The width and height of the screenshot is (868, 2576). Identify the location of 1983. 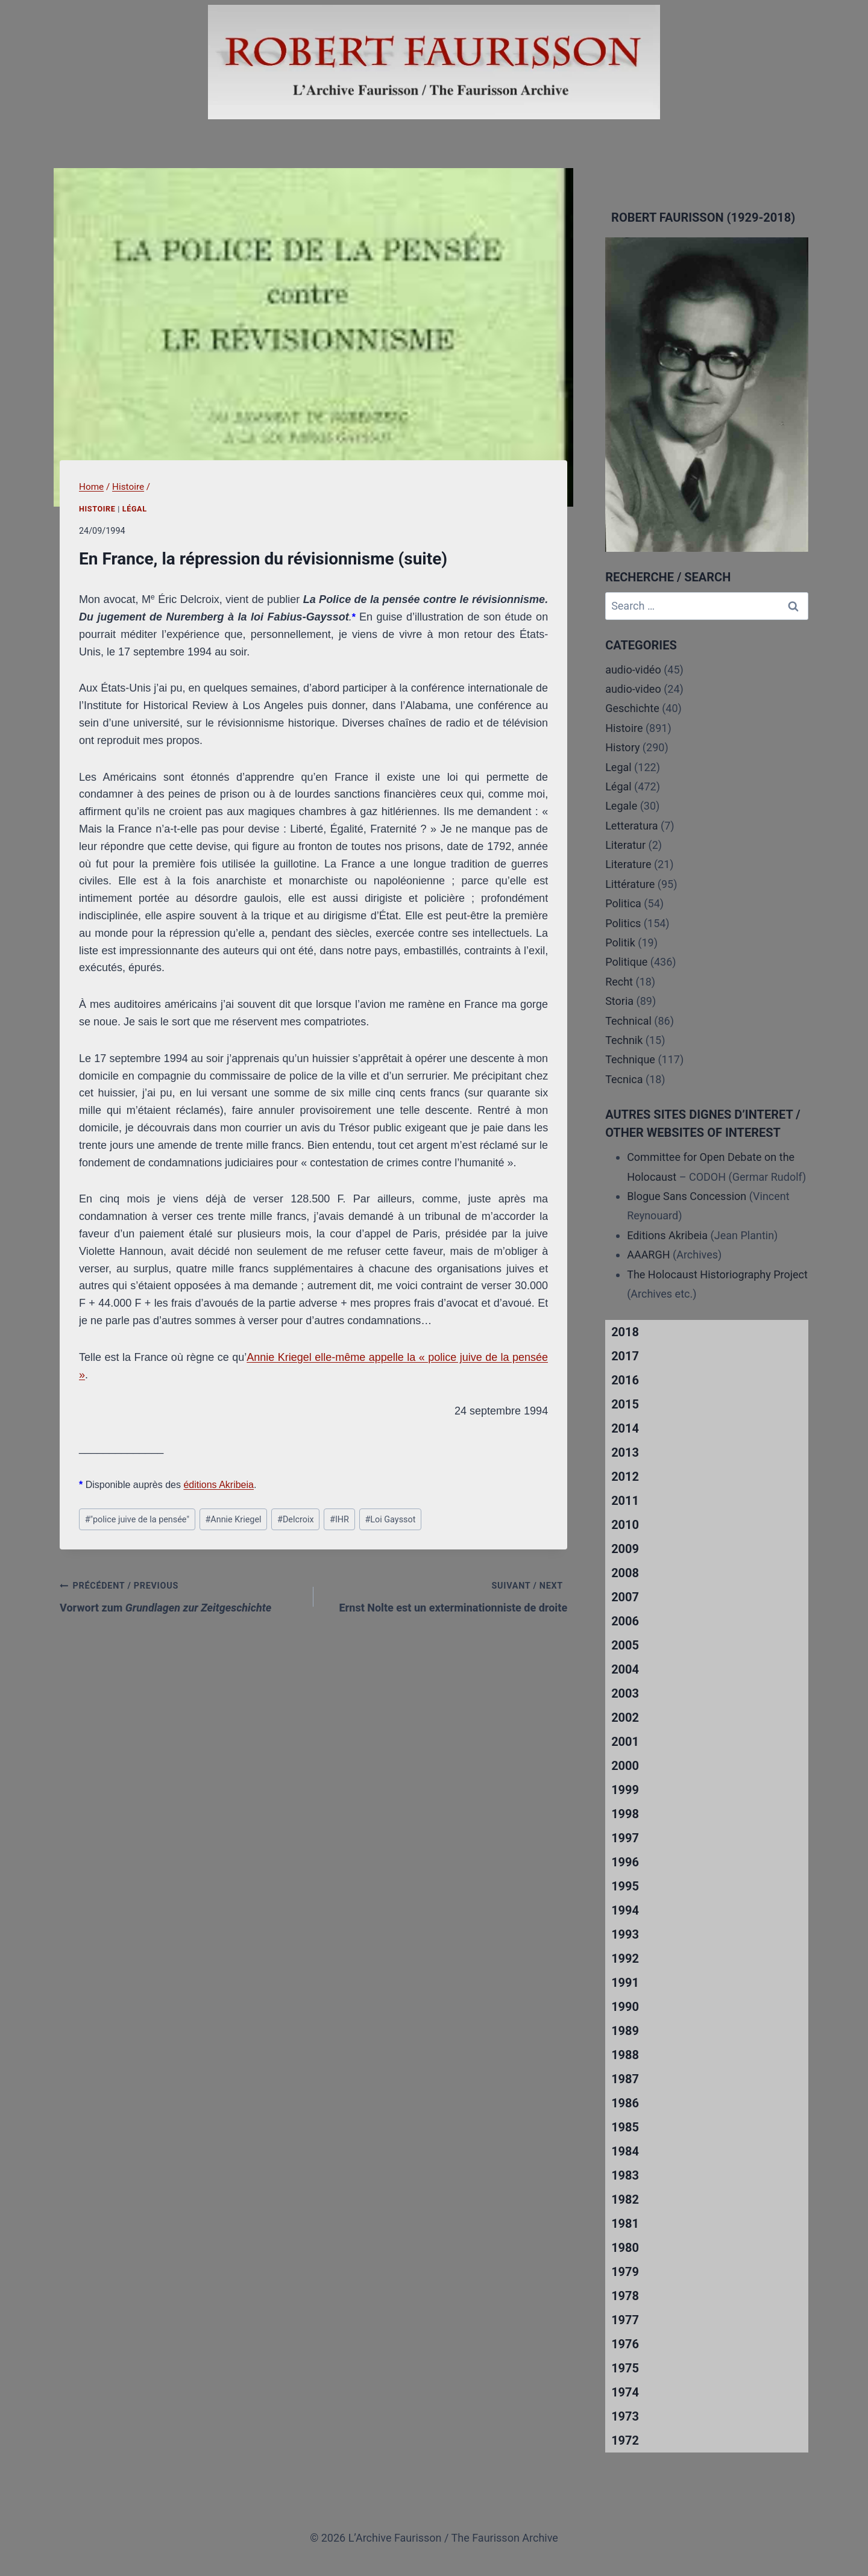
(625, 2175).